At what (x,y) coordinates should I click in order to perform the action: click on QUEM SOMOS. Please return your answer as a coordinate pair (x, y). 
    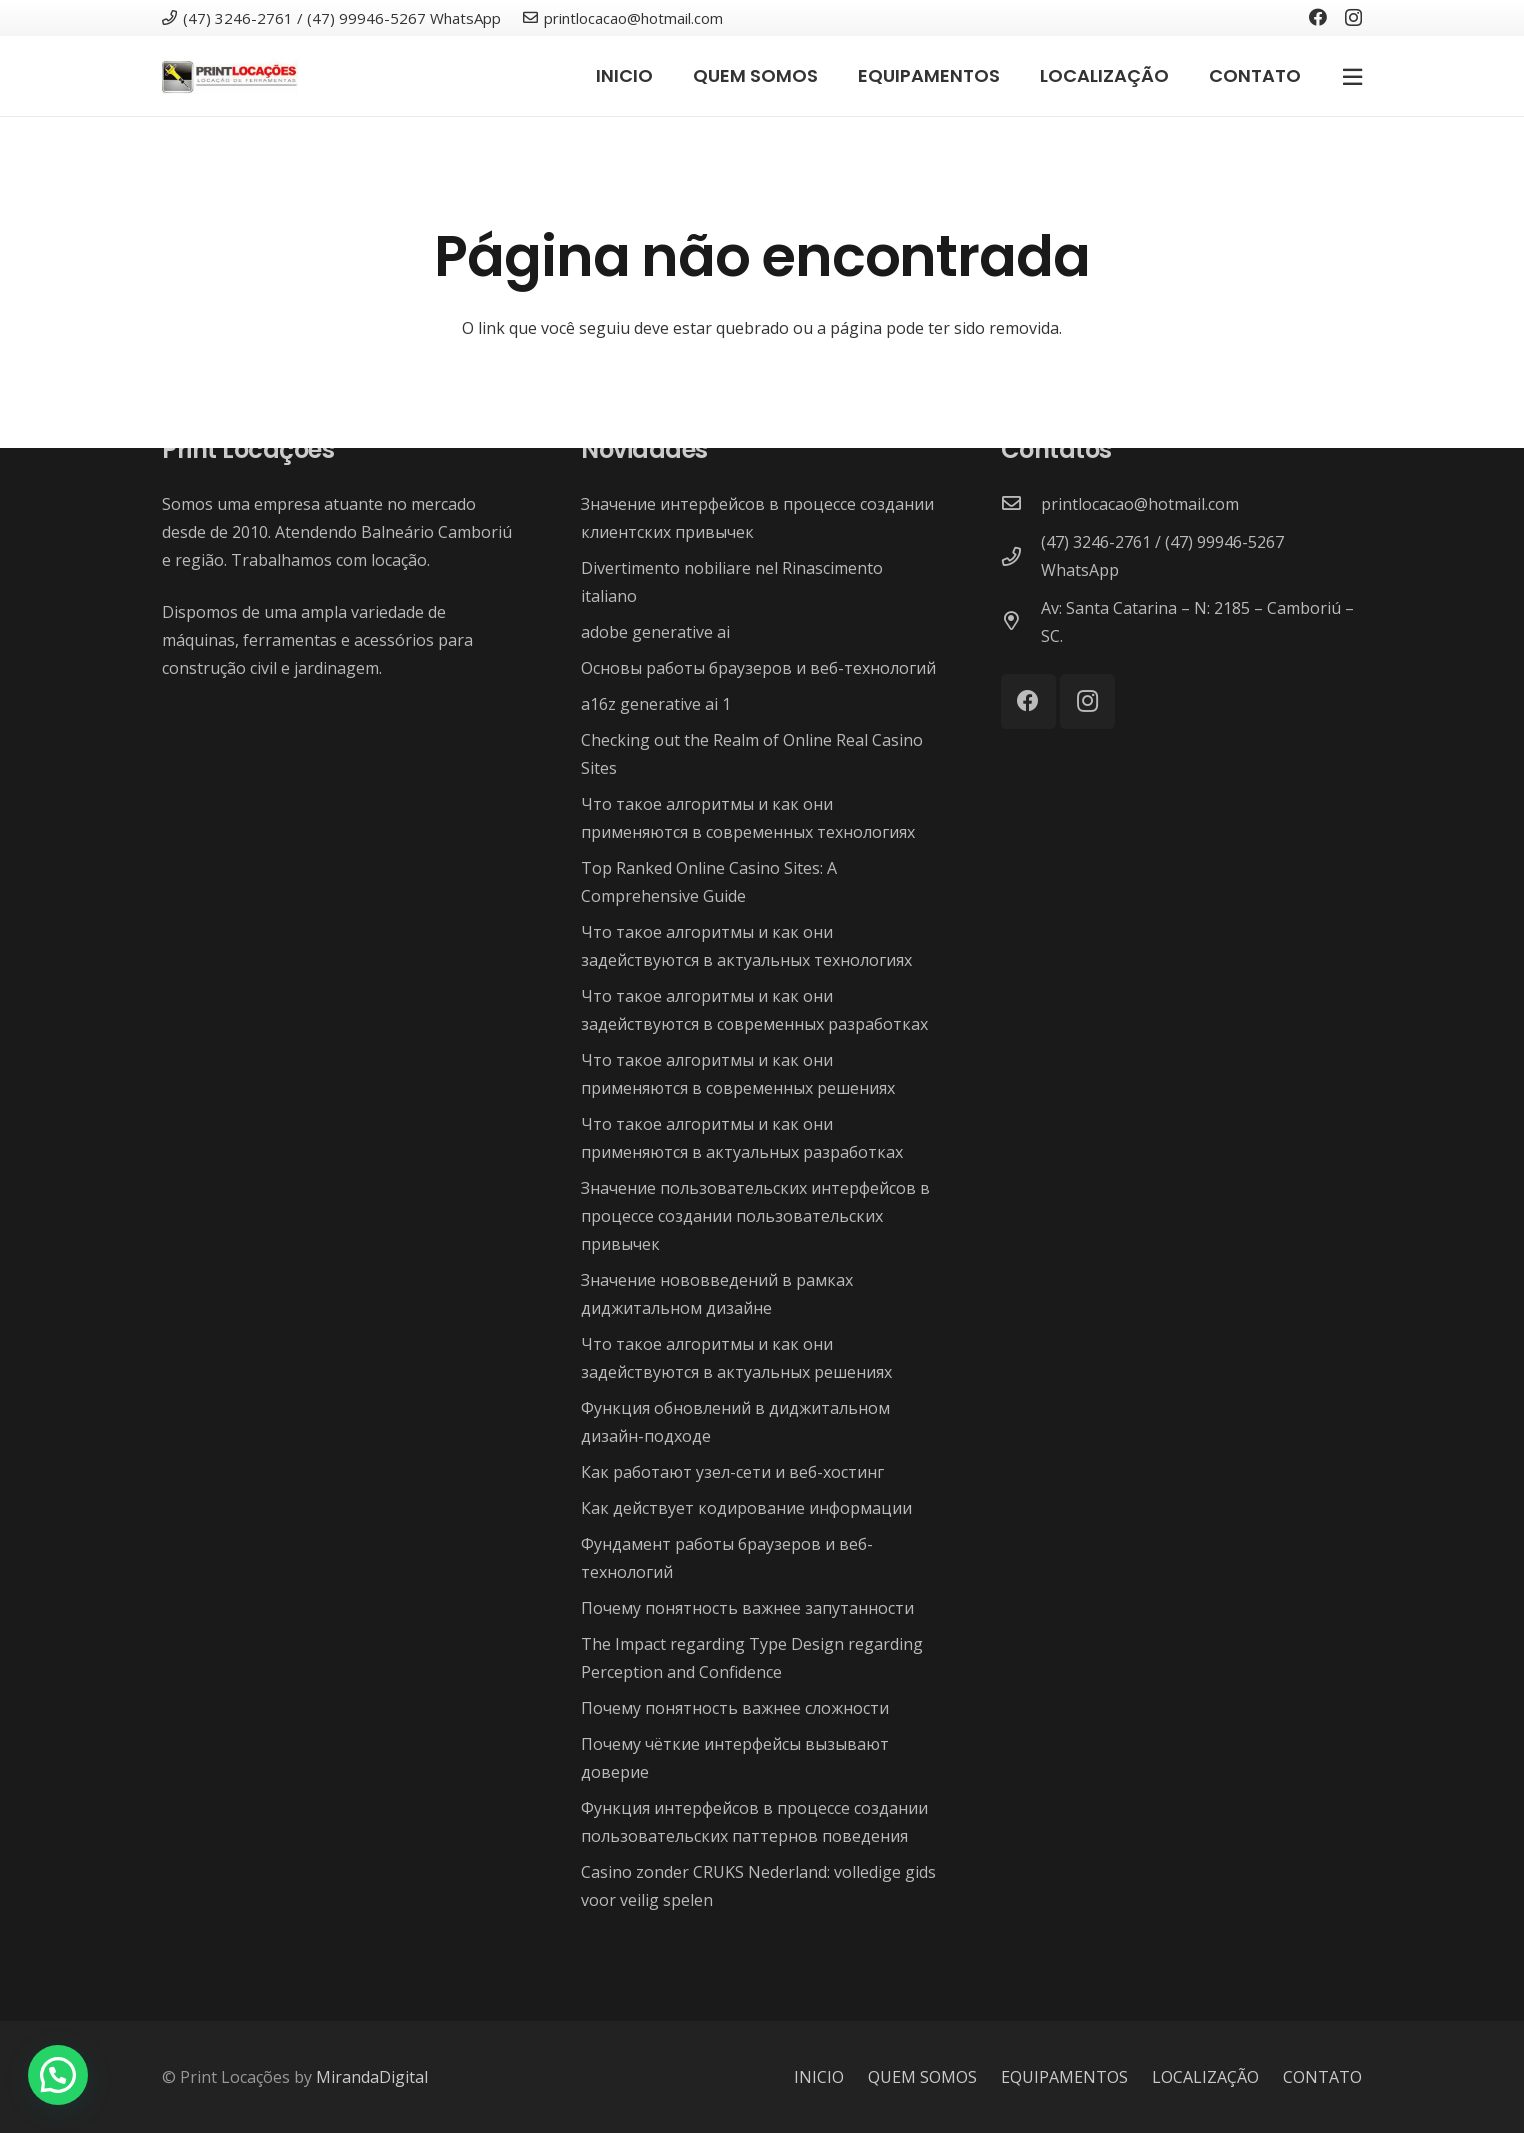
    Looking at the image, I should click on (922, 2077).